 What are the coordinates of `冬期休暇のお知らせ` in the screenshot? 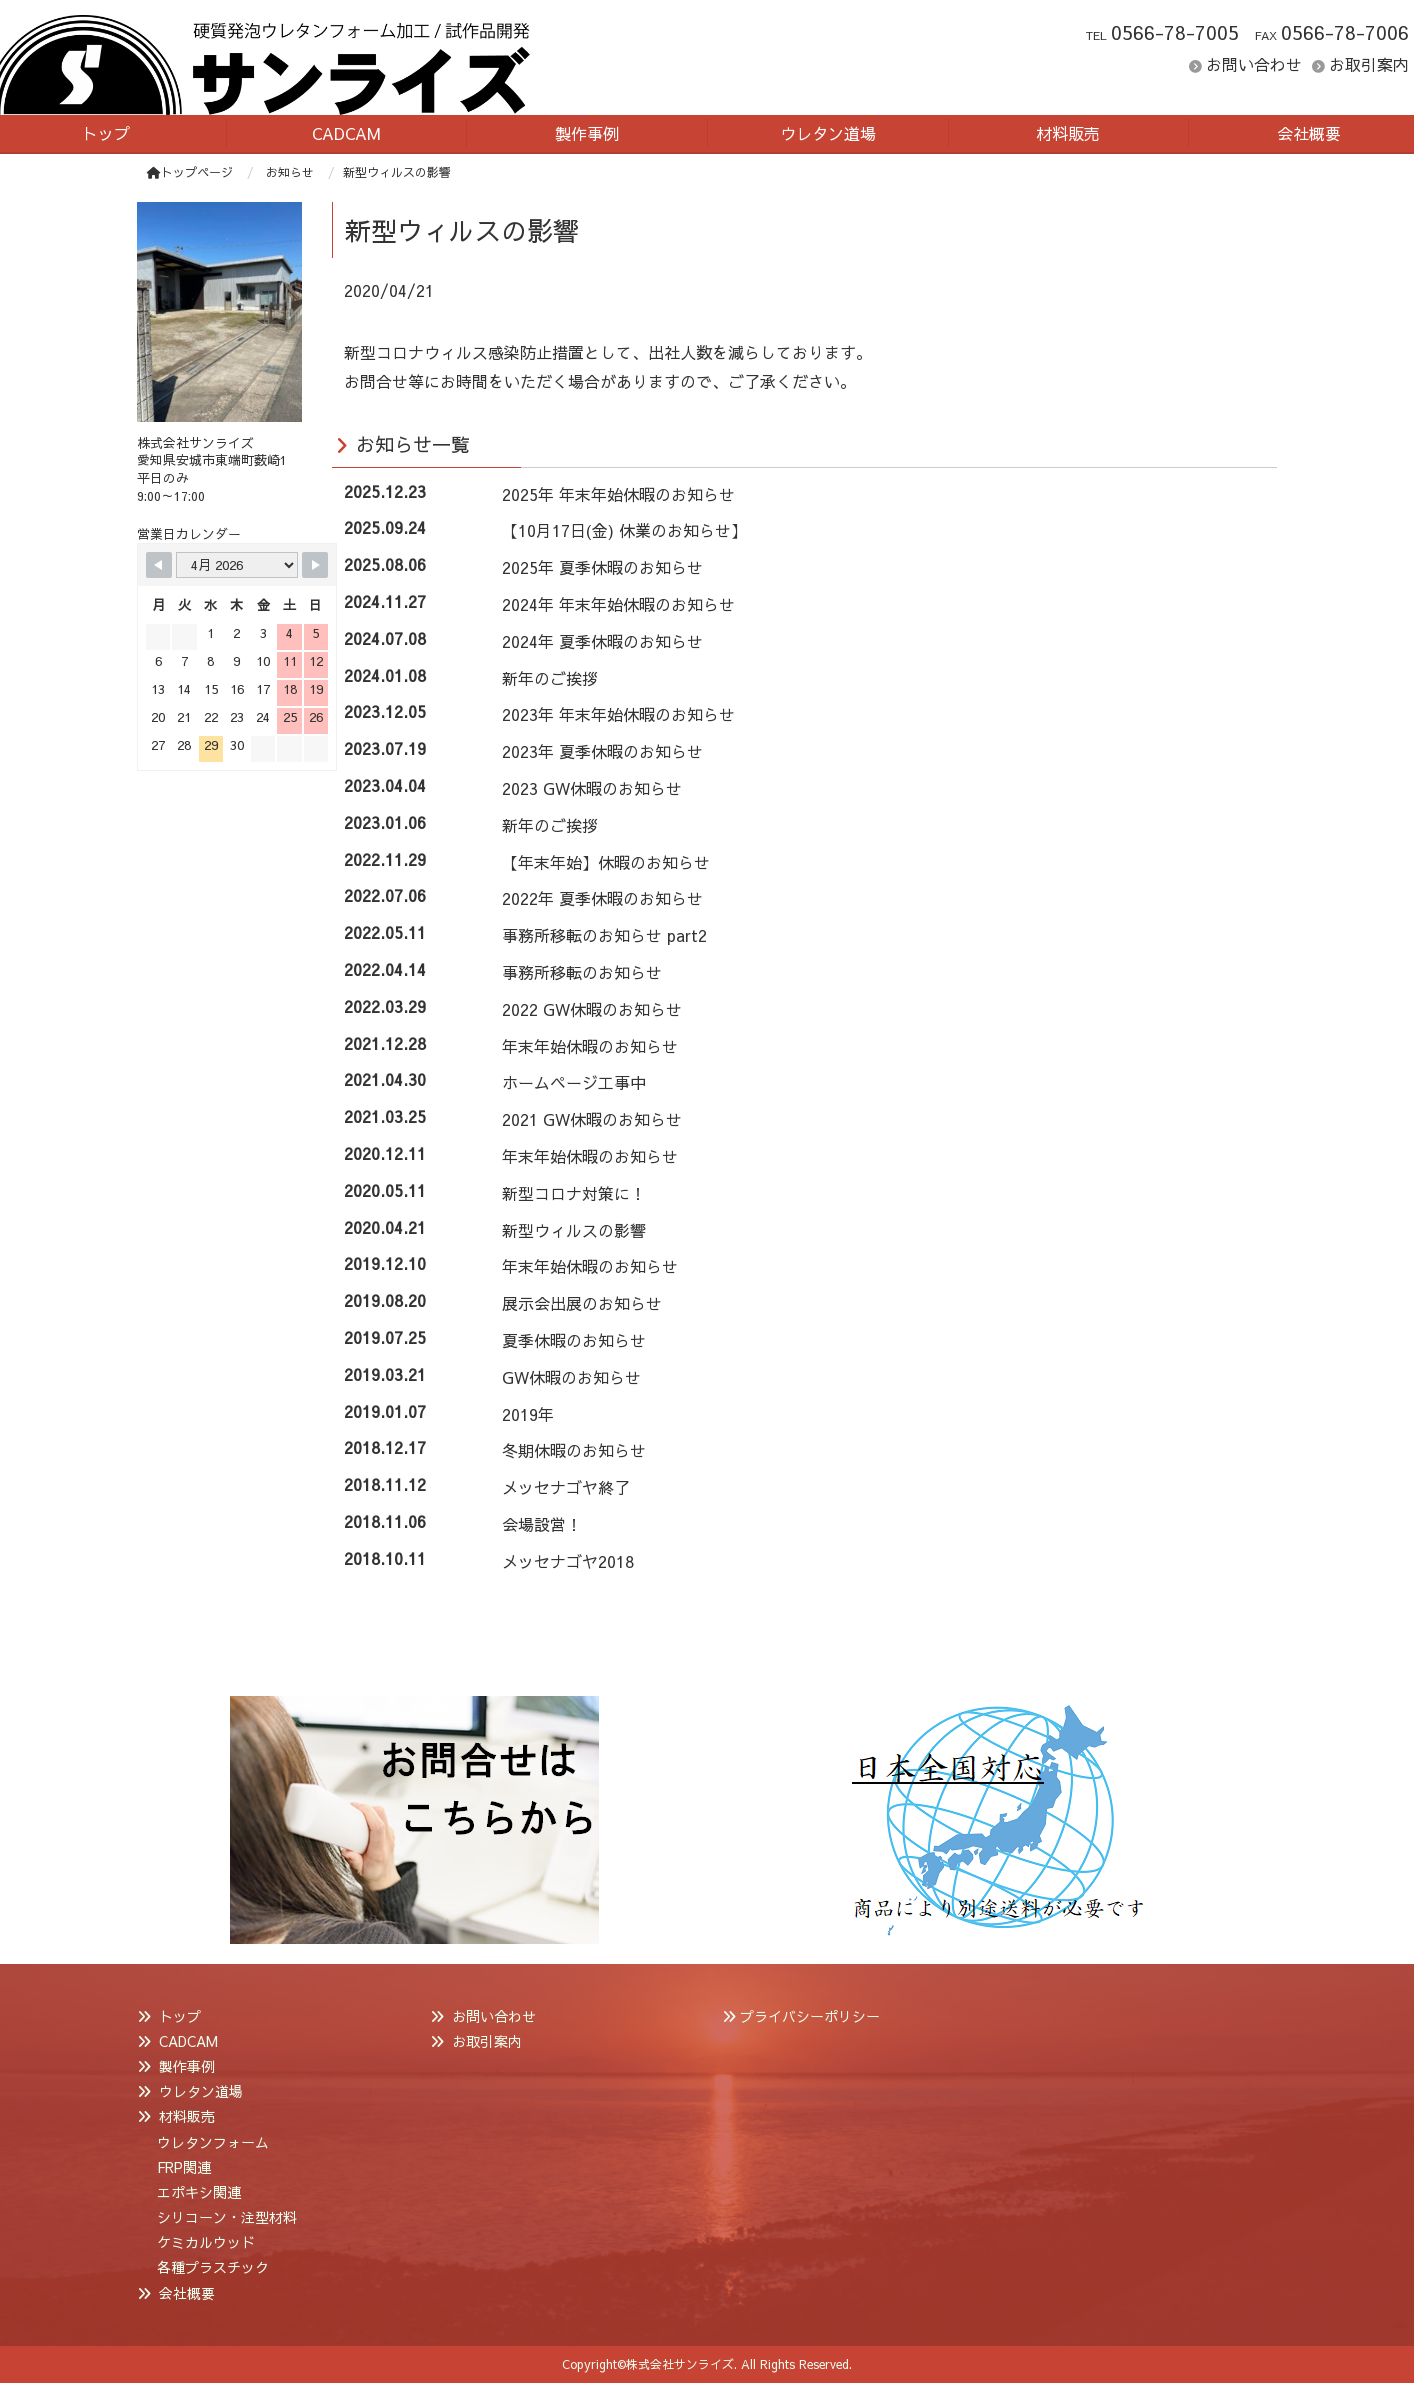 It's located at (574, 1450).